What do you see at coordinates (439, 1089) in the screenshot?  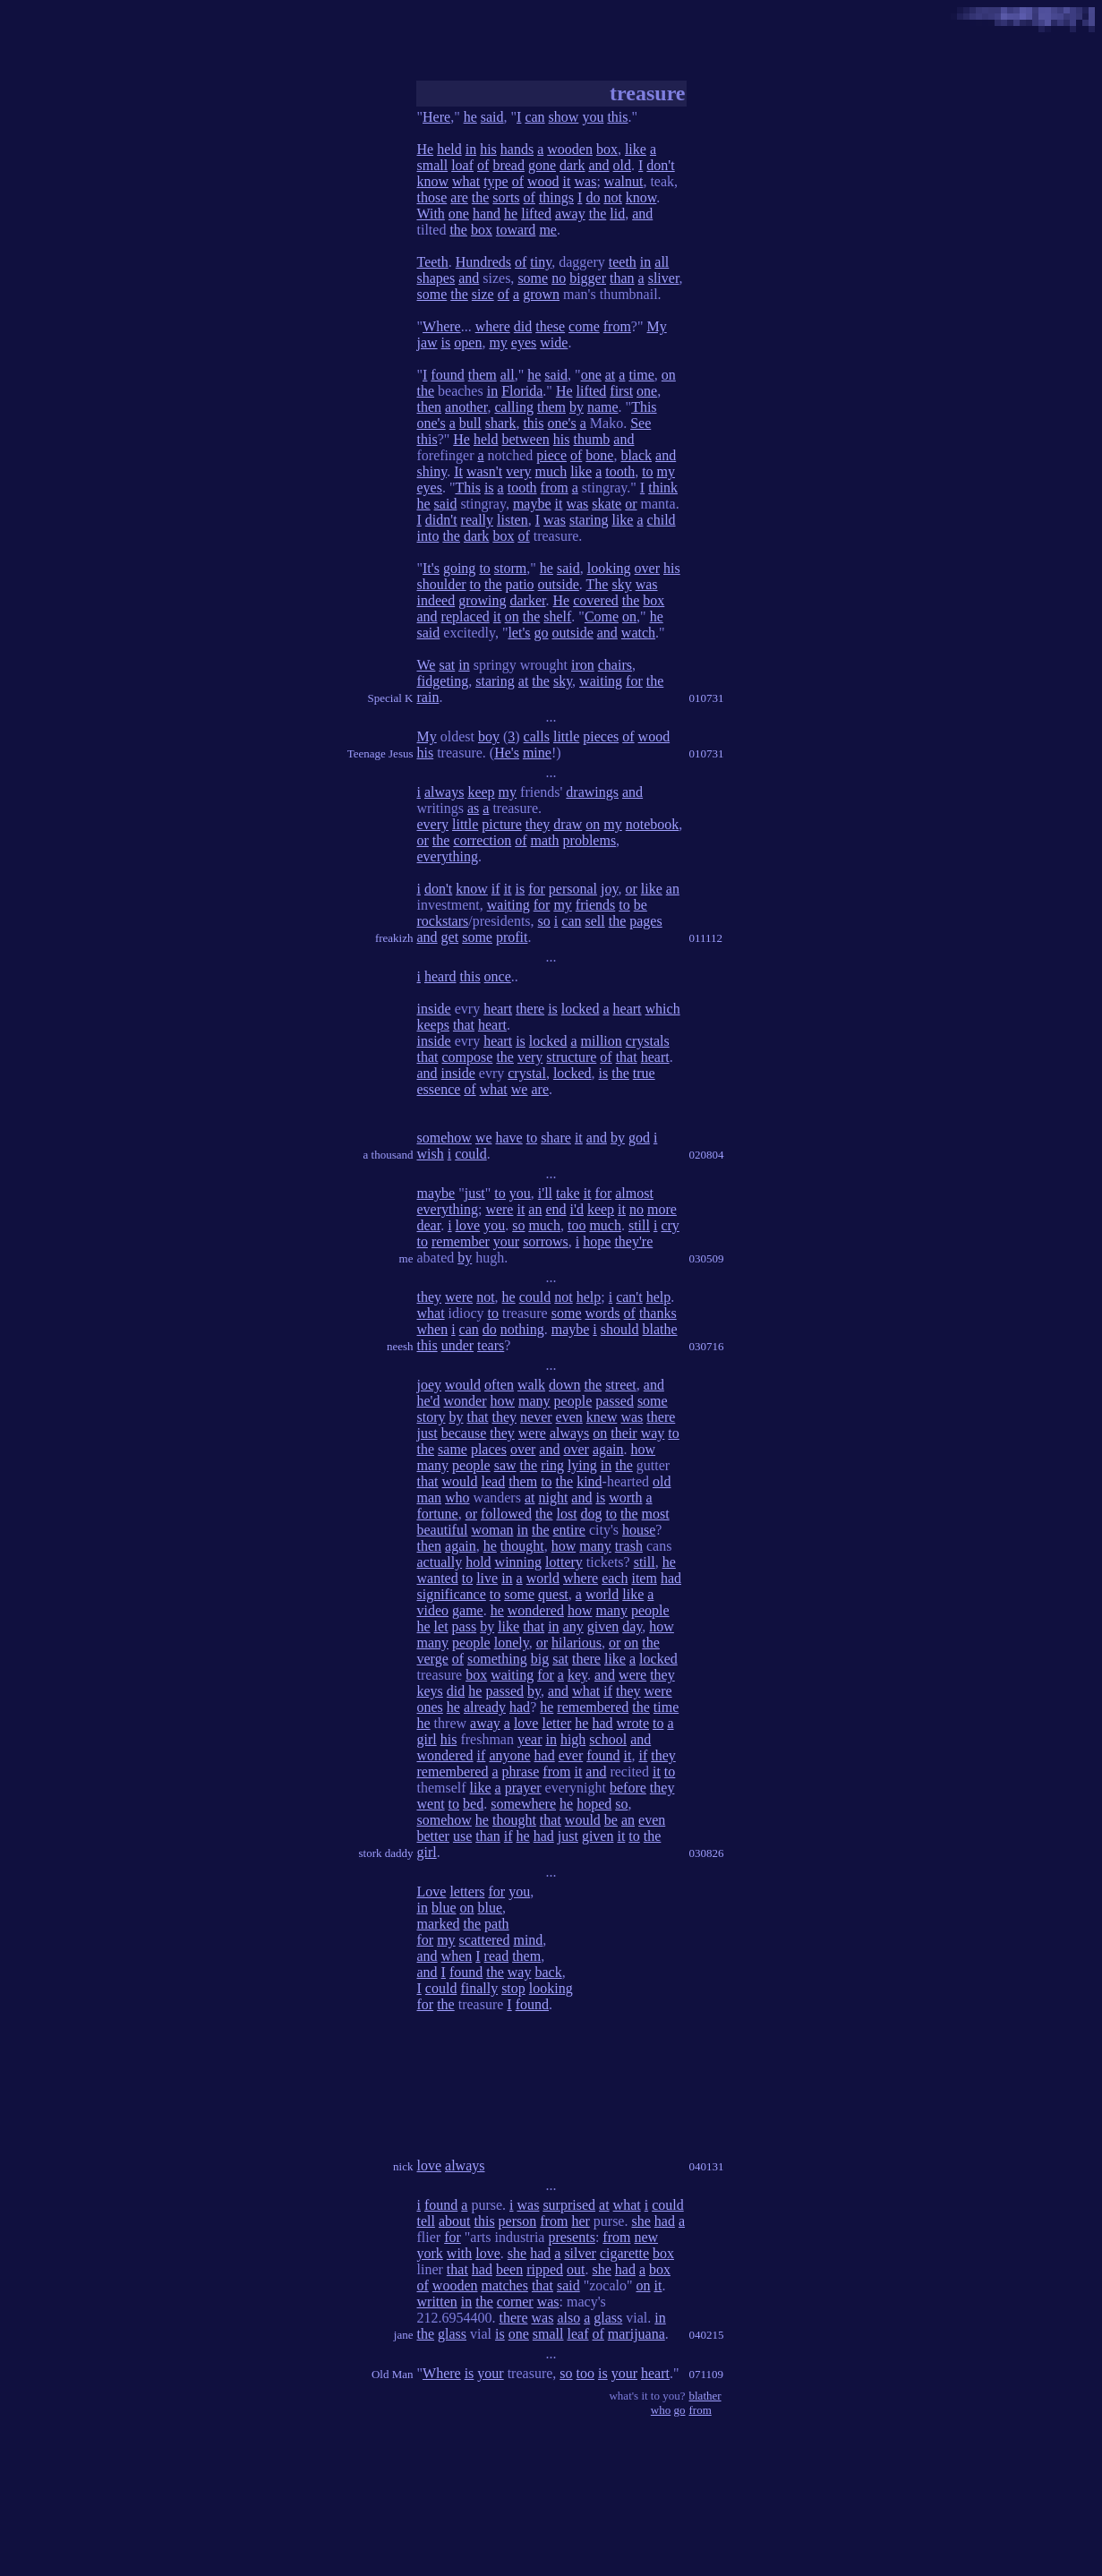 I see `essence` at bounding box center [439, 1089].